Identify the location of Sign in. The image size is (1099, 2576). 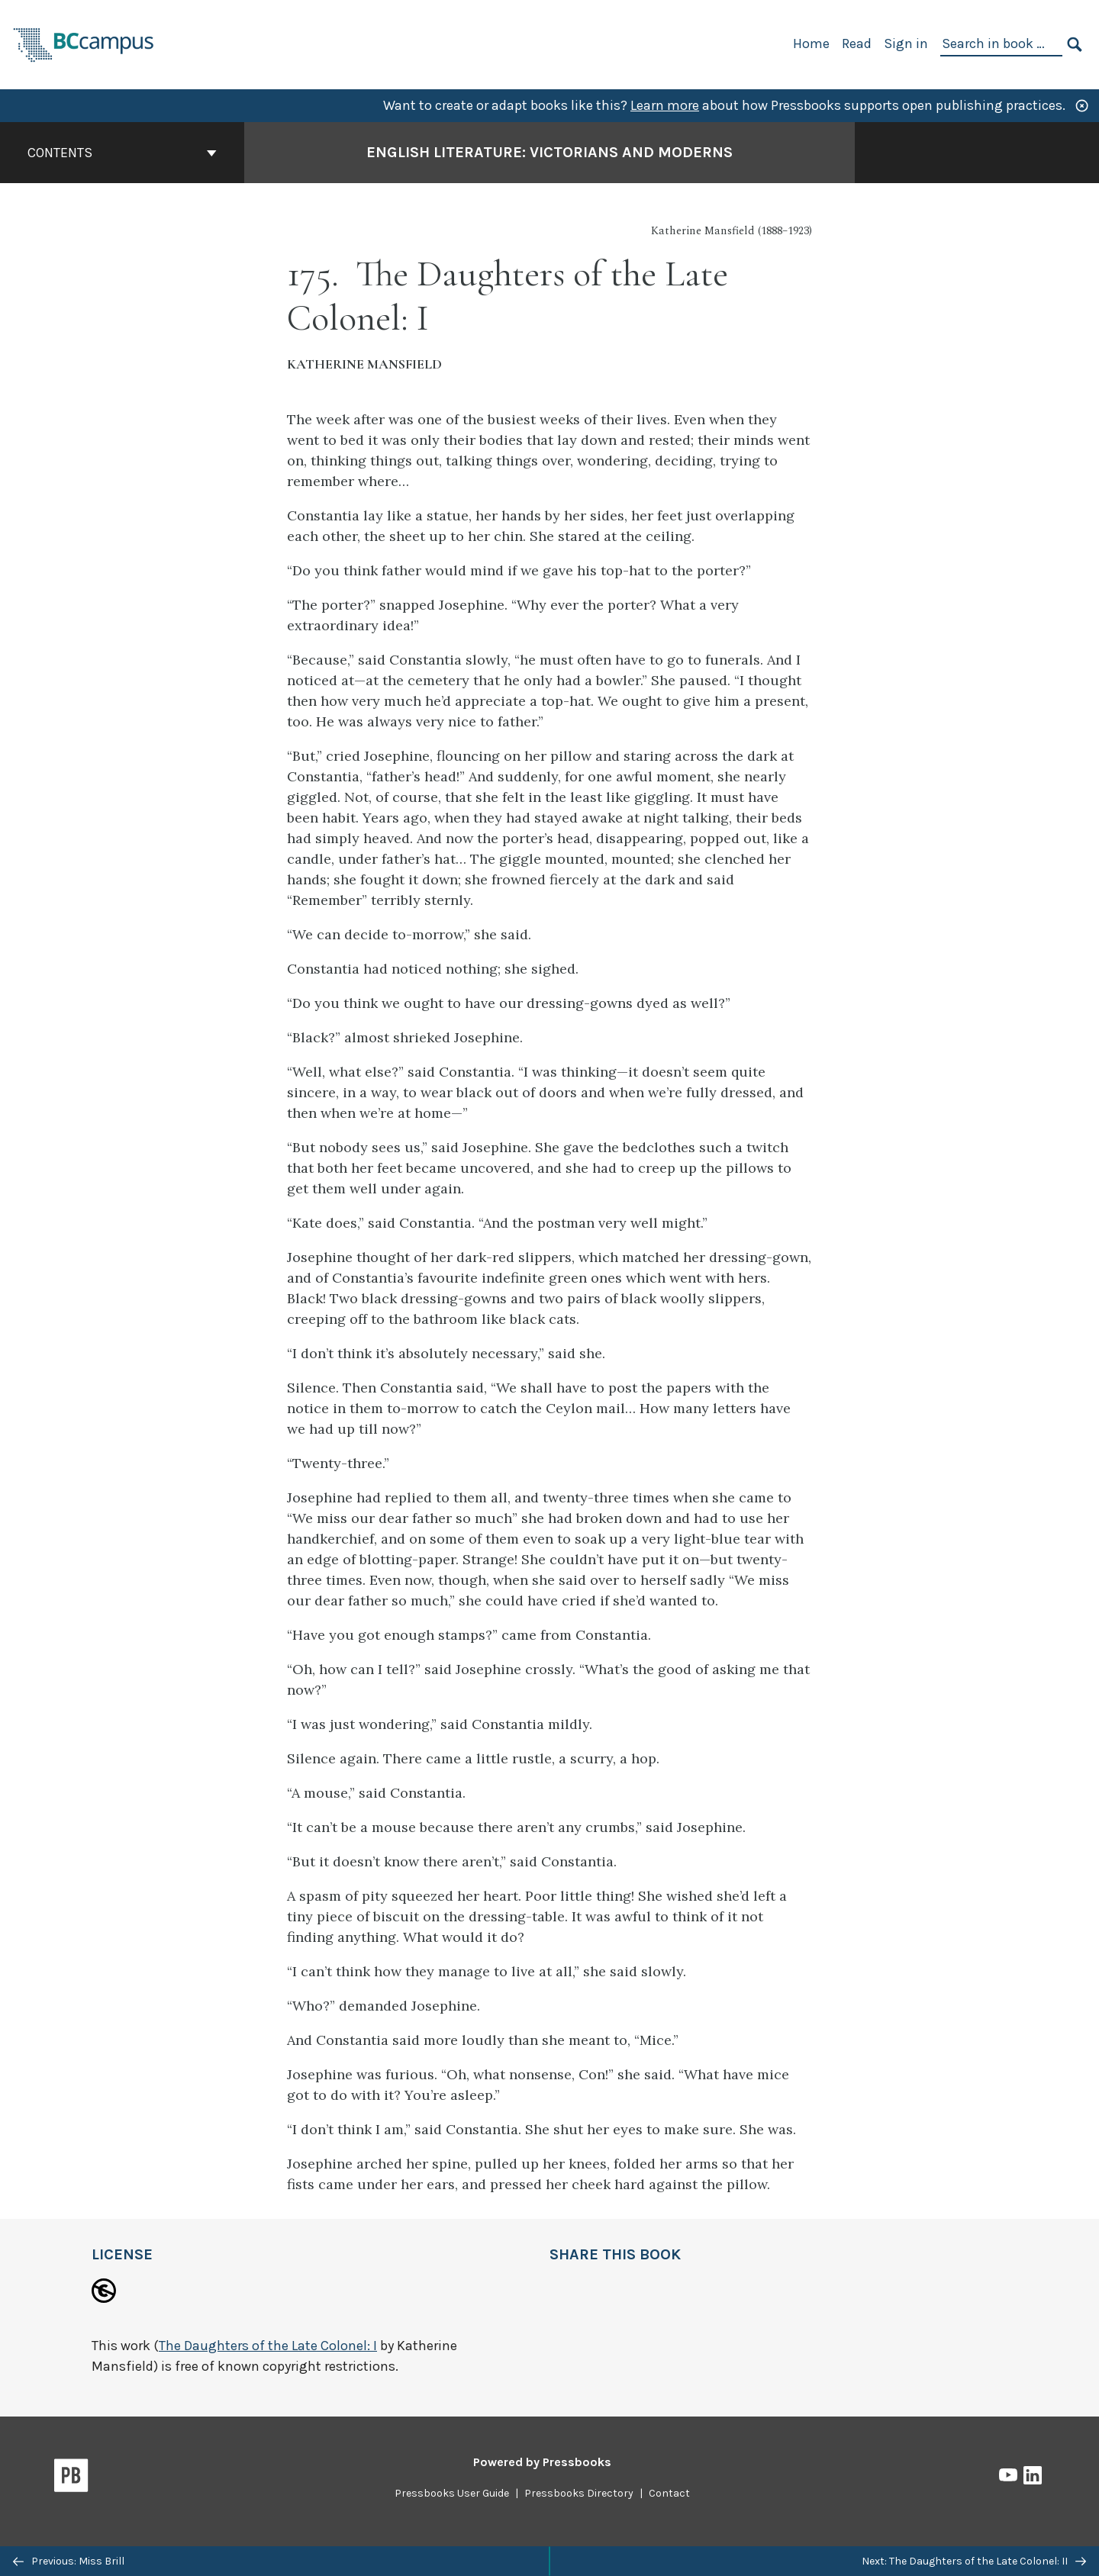
(906, 43).